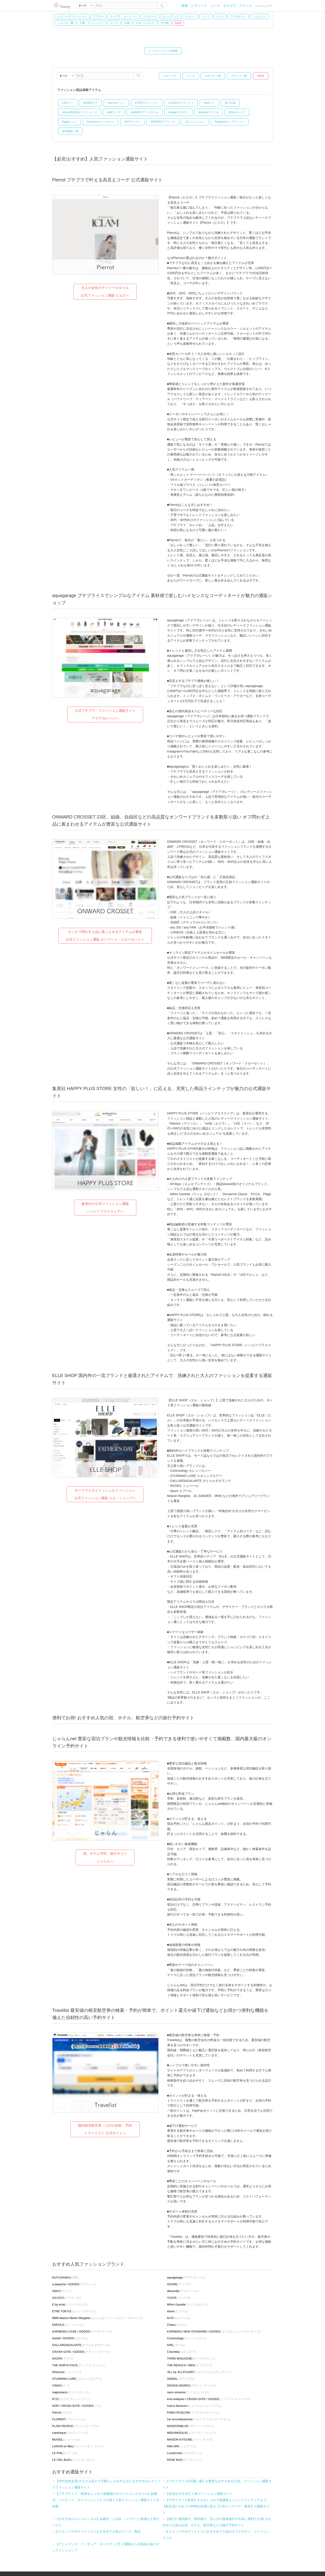 This screenshot has height=2576, width=325. What do you see at coordinates (66, 2439) in the screenshot?
I see `(ミュベール)` at bounding box center [66, 2439].